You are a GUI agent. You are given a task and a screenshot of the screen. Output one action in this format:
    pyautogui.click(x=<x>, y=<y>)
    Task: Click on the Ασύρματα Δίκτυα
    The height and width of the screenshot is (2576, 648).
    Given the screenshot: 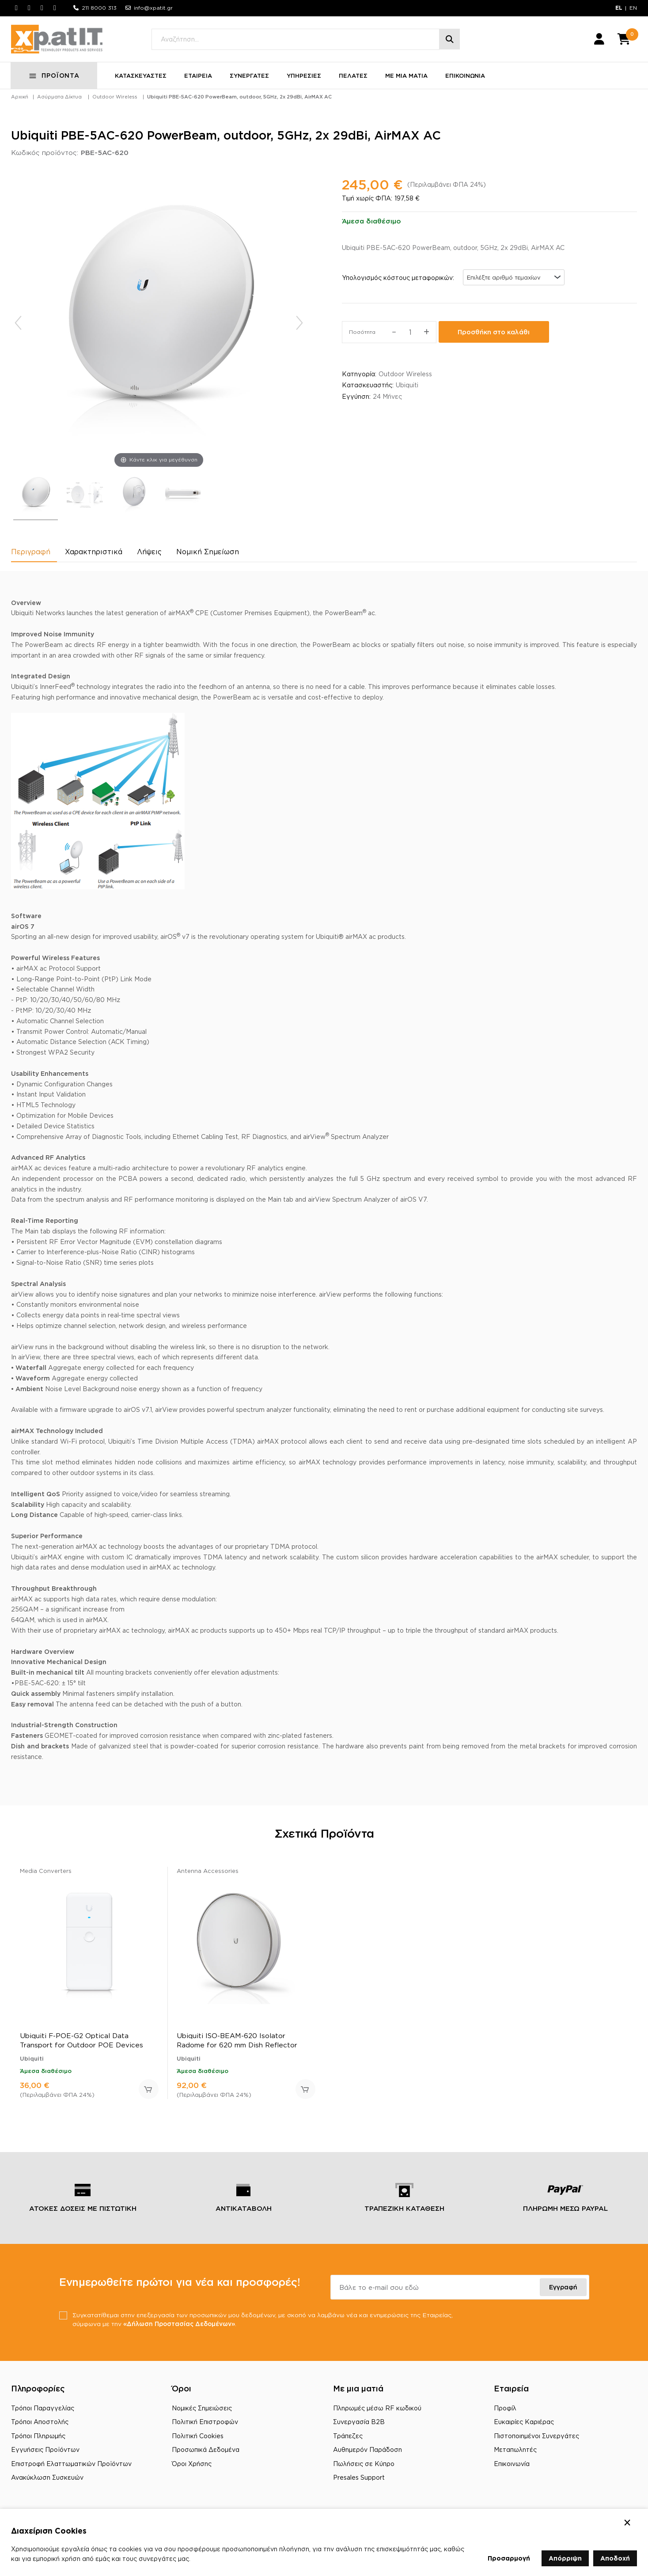 What is the action you would take?
    pyautogui.click(x=59, y=99)
    